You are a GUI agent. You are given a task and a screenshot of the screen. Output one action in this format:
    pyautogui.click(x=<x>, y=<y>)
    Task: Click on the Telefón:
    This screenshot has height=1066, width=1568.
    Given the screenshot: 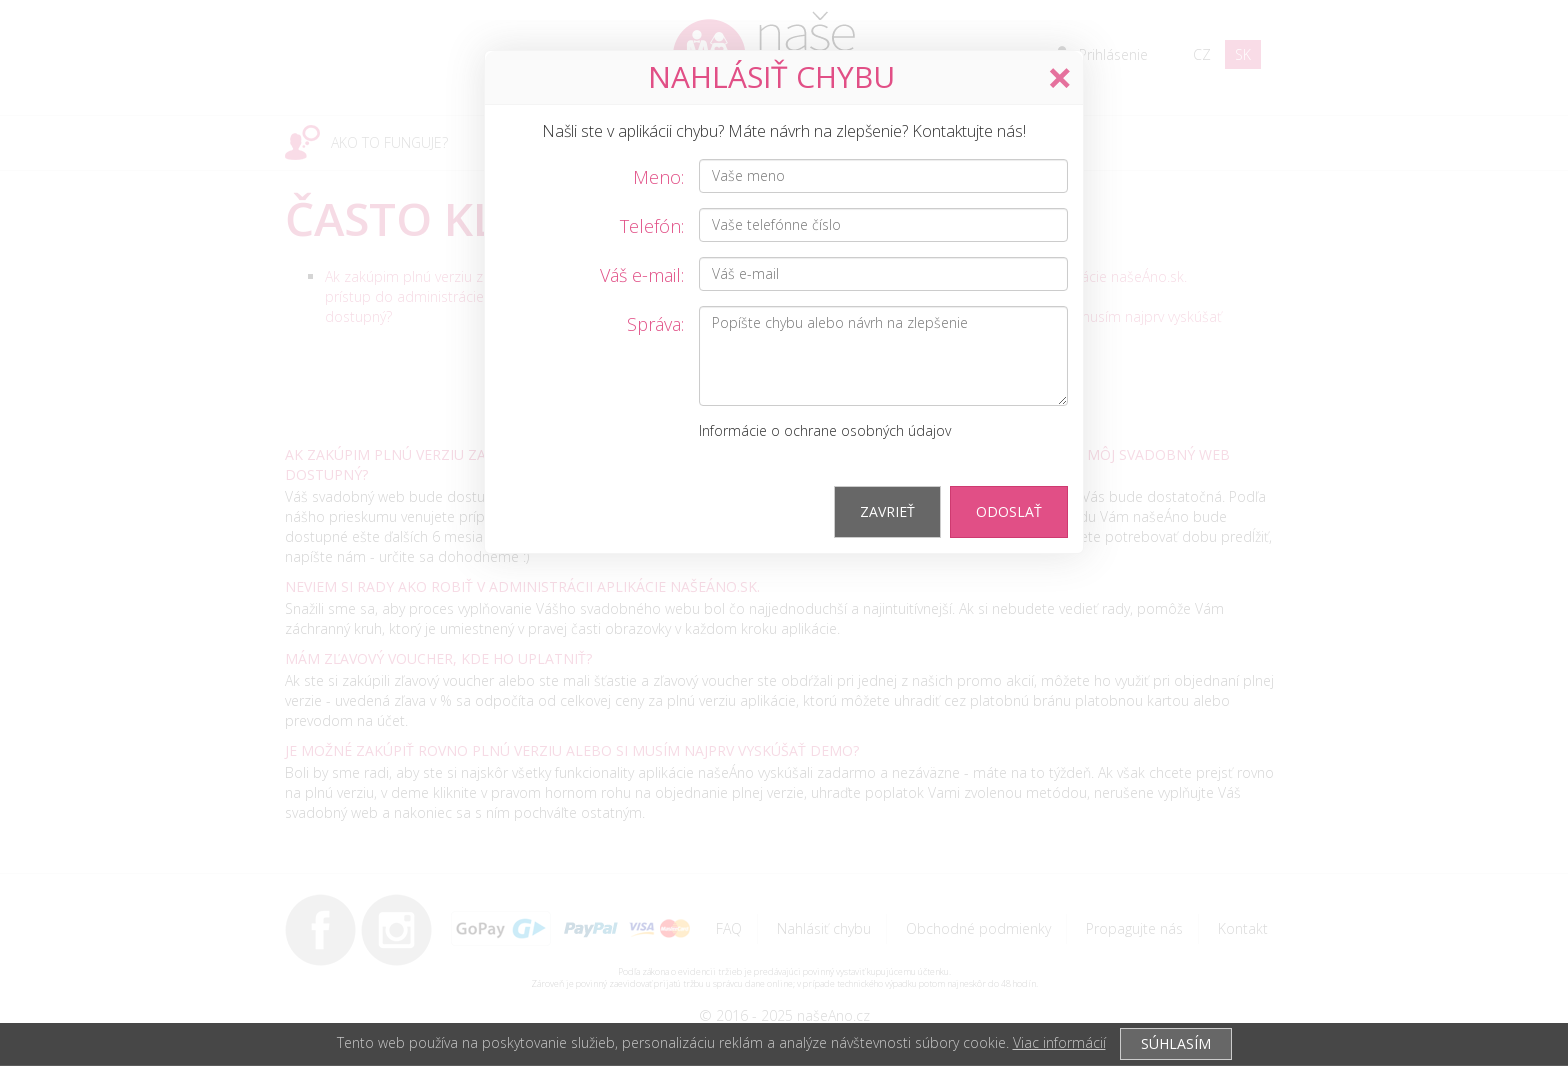 What is the action you would take?
    pyautogui.click(x=652, y=226)
    